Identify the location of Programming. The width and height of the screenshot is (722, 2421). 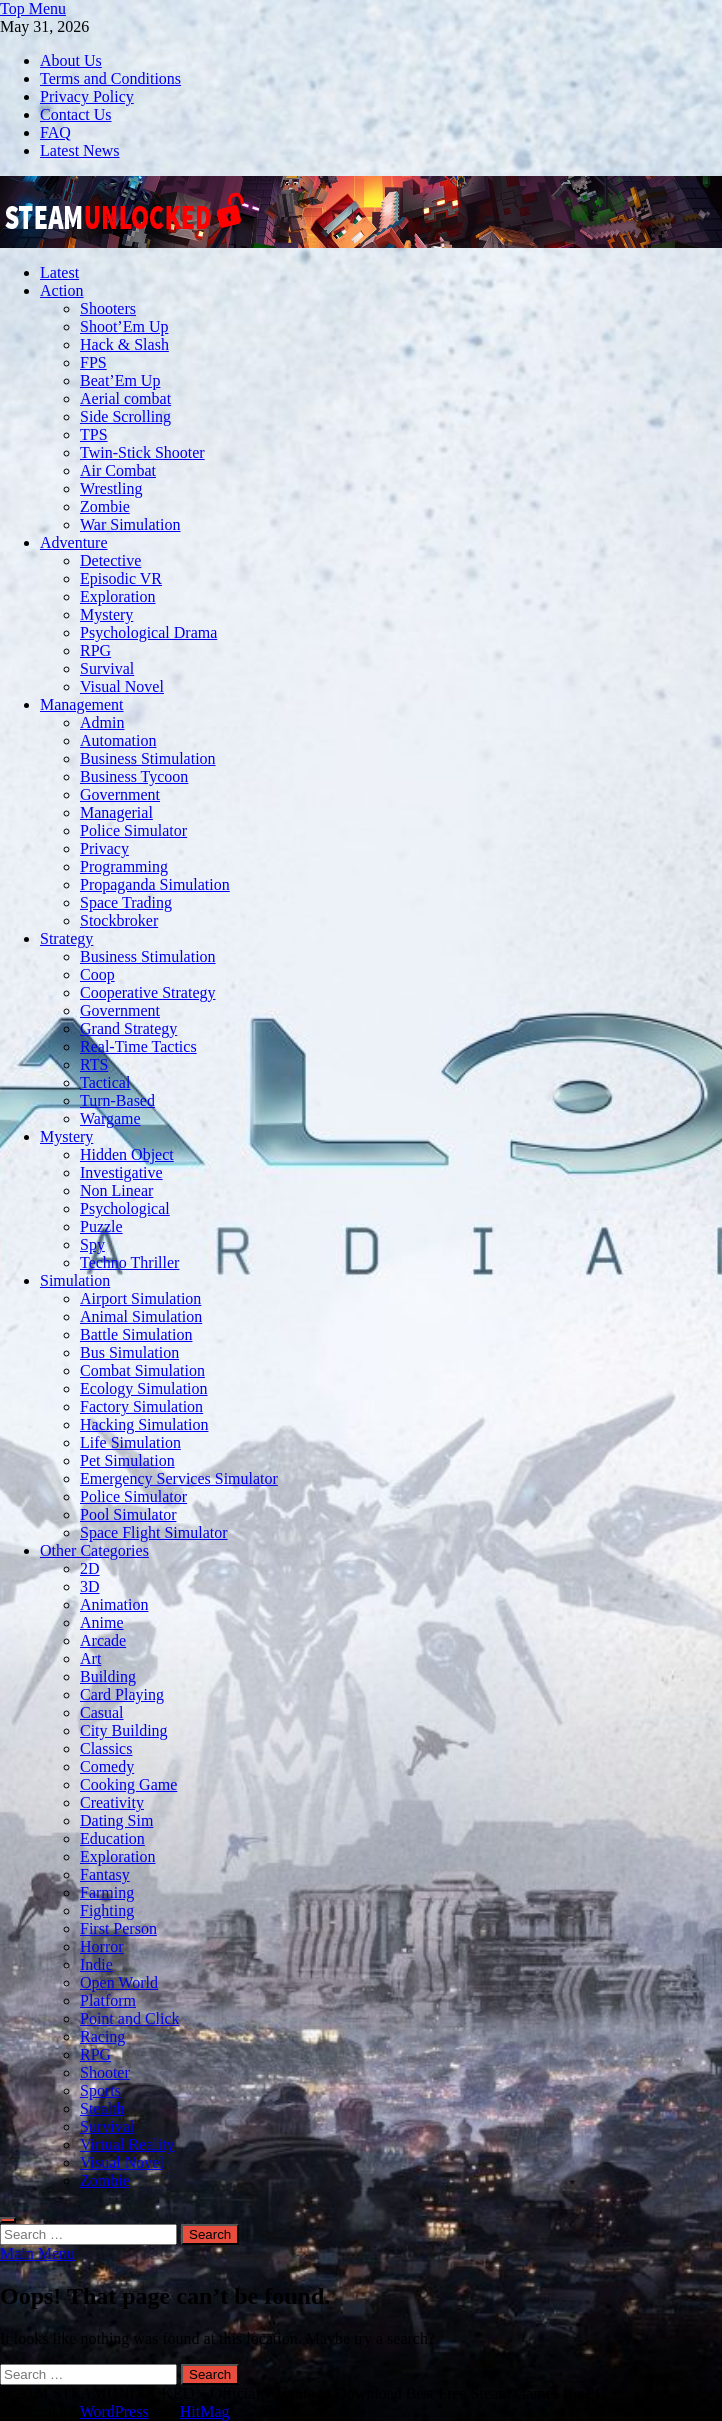
(124, 866).